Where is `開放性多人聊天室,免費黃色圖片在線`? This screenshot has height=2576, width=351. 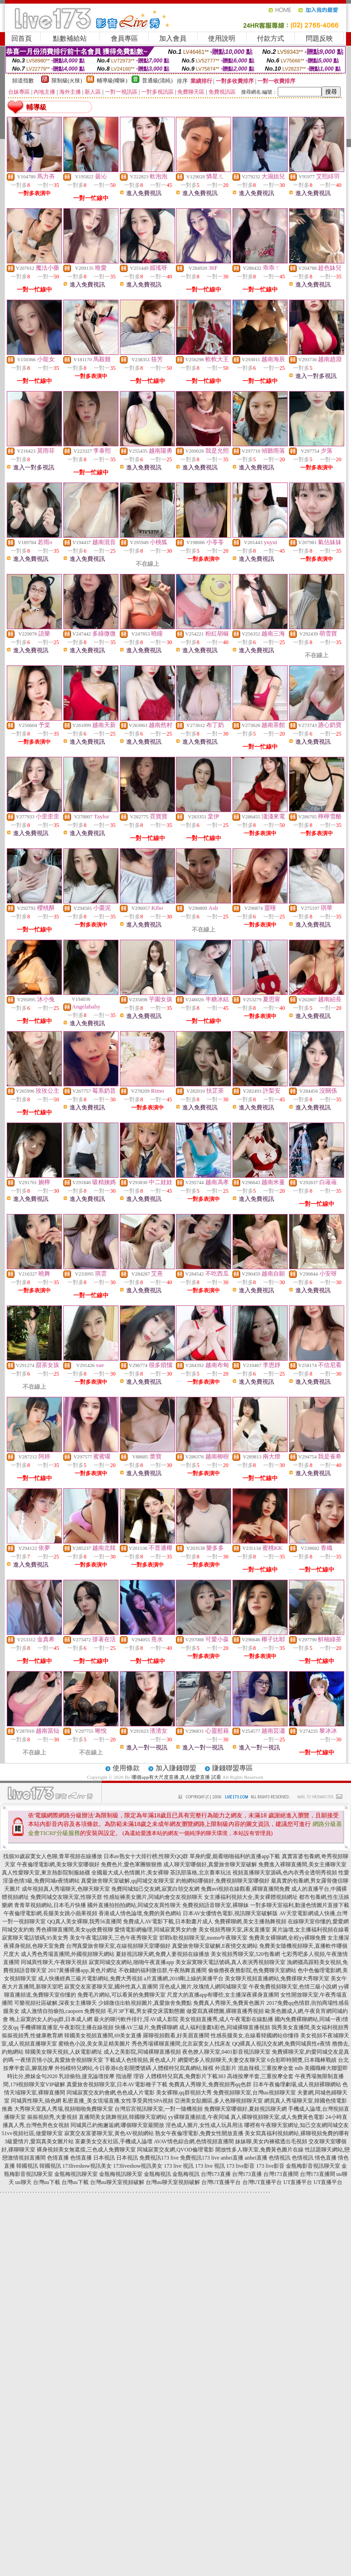 開放性多人聊天室,免費黃色圖片在線 is located at coordinates (259, 2149).